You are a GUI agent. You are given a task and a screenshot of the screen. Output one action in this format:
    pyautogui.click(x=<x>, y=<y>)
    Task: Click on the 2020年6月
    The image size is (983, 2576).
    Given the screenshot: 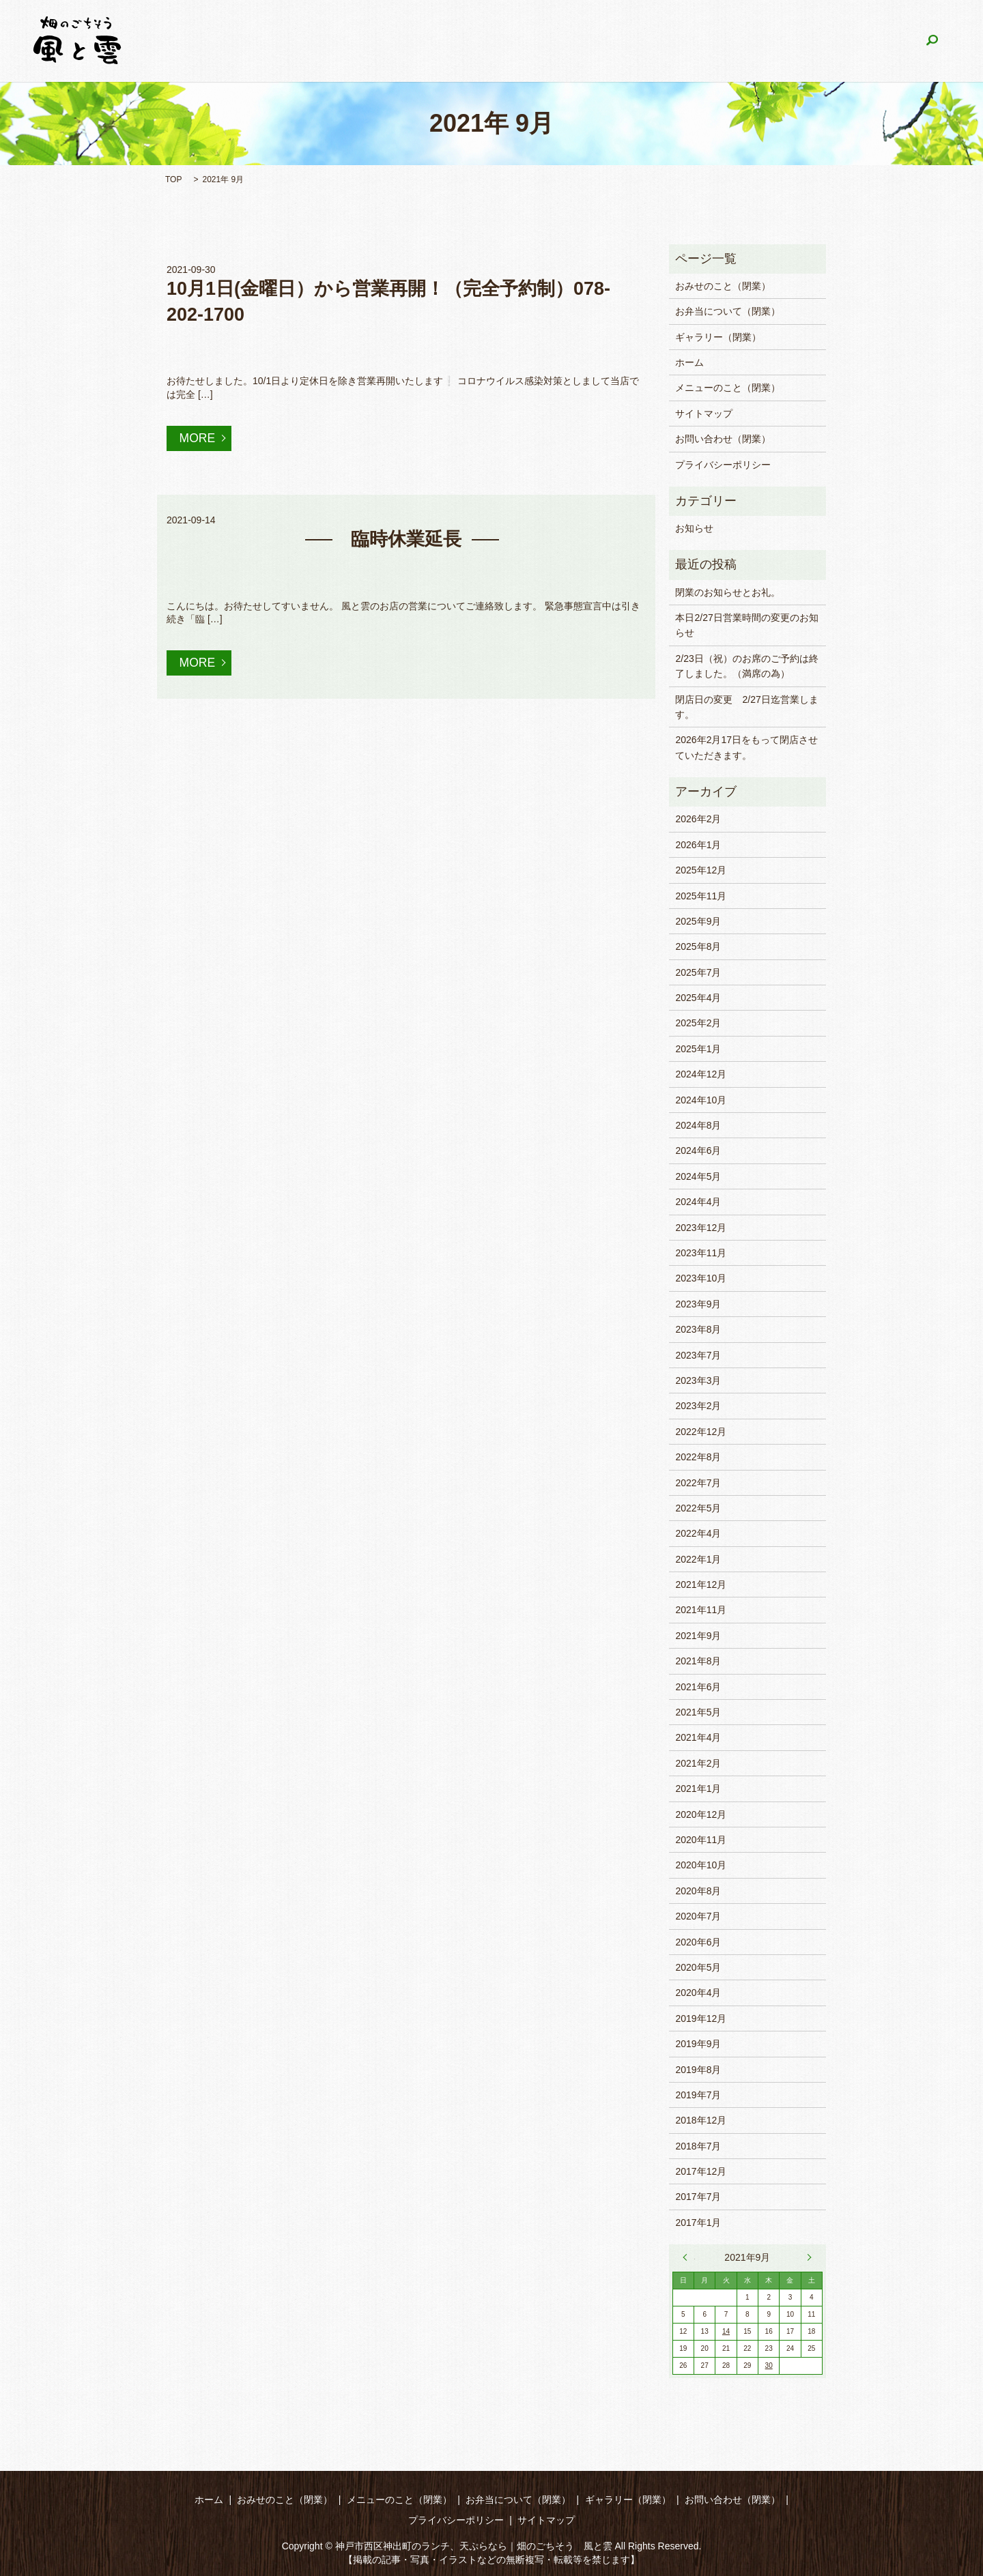 What is the action you would take?
    pyautogui.click(x=698, y=1942)
    